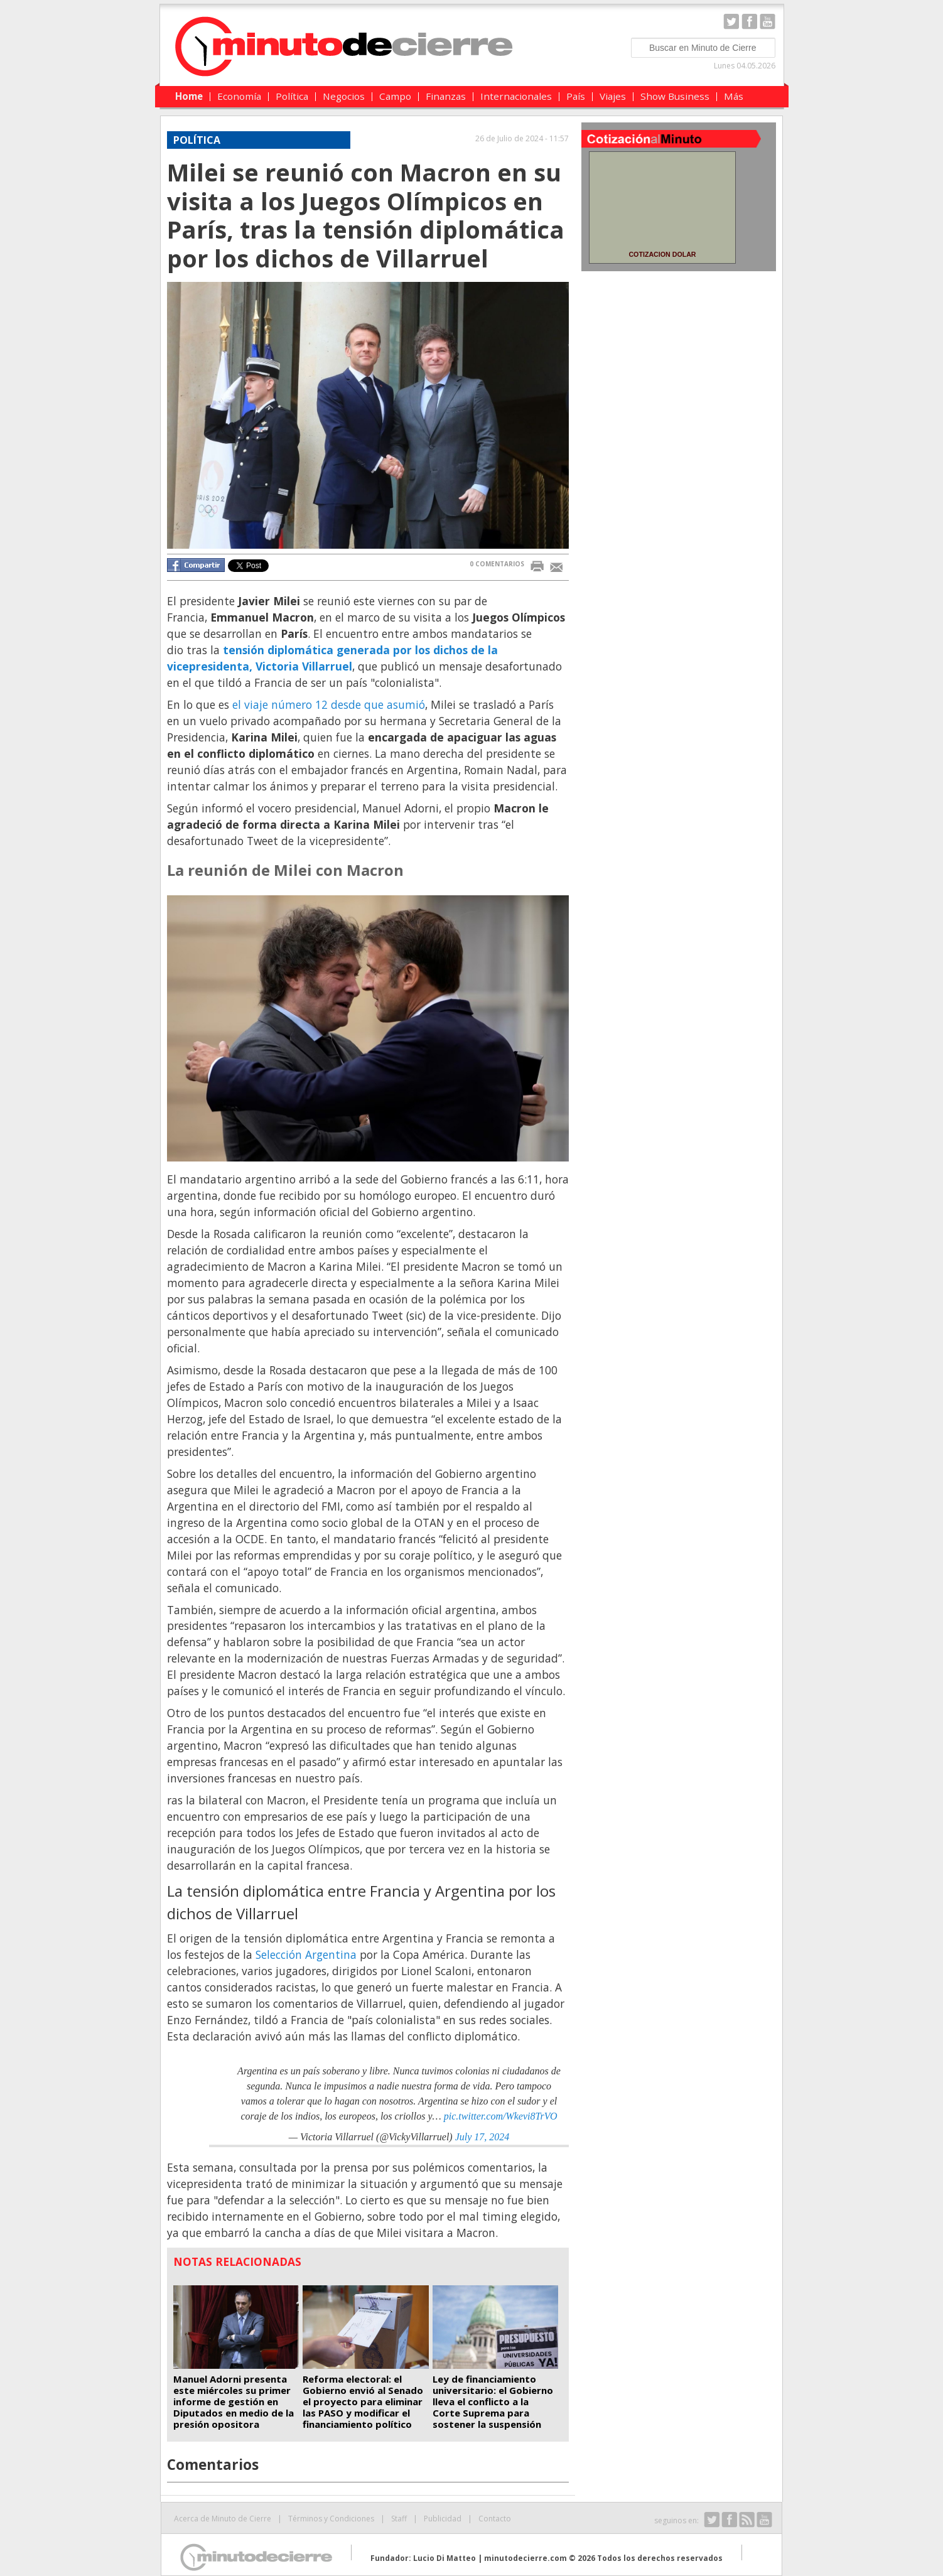  What do you see at coordinates (344, 96) in the screenshot?
I see `Negocios` at bounding box center [344, 96].